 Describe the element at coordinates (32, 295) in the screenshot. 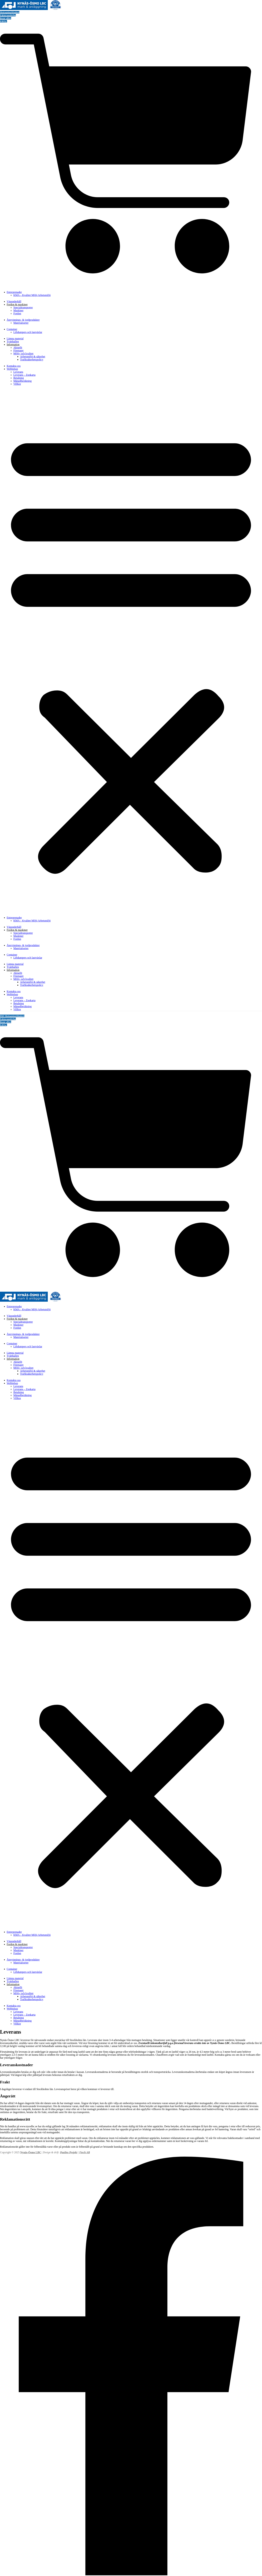

I see `KMA – Kvalitet Miljö Arbetsmiljö` at that location.